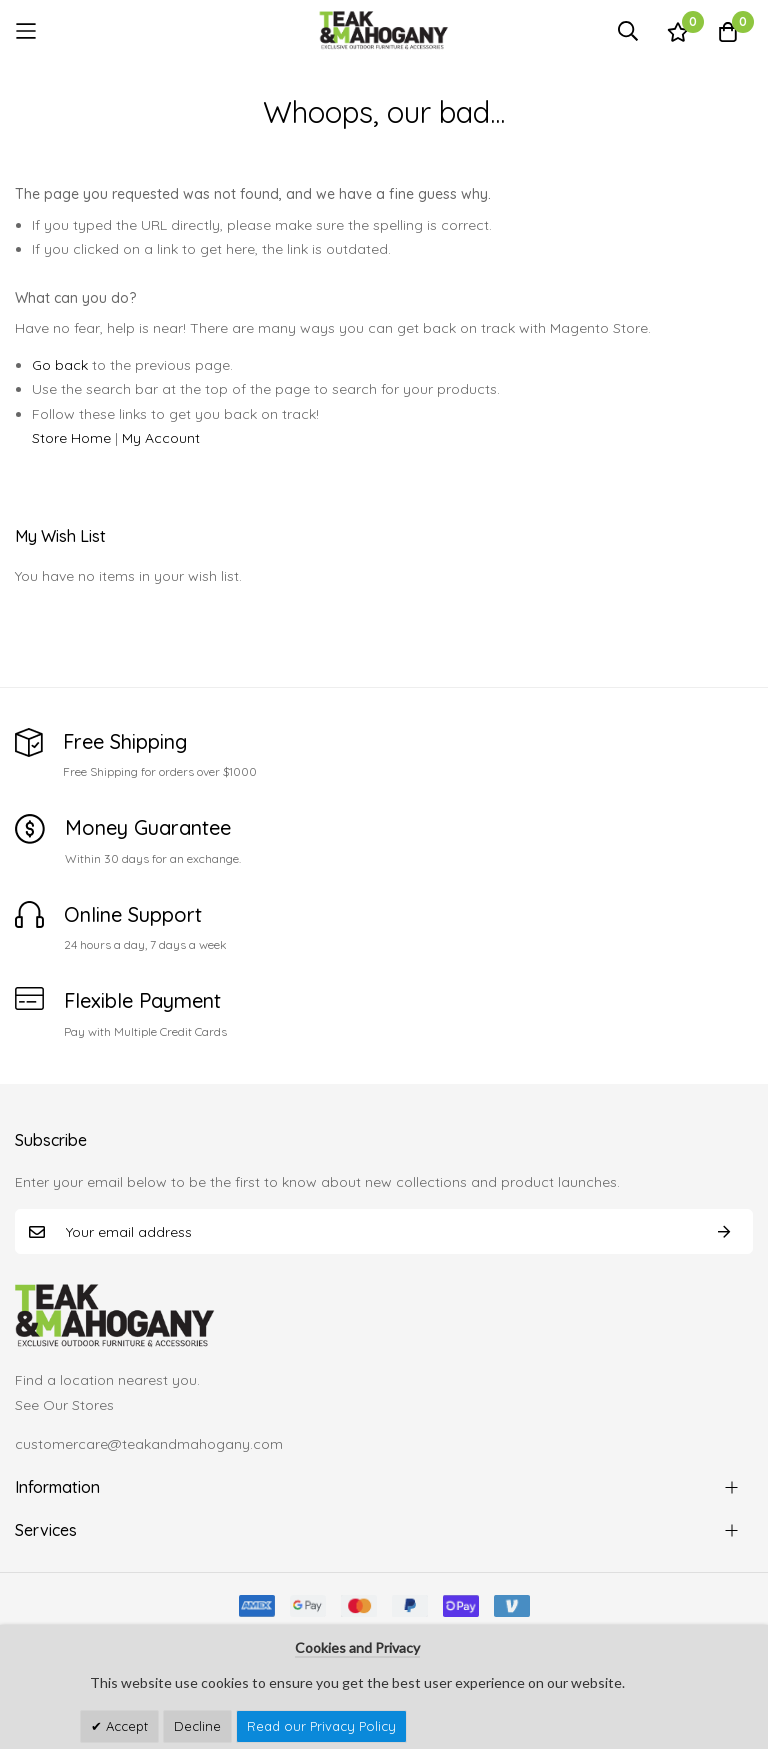 This screenshot has height=1749, width=768. Describe the element at coordinates (125, 1726) in the screenshot. I see `Accept` at that location.